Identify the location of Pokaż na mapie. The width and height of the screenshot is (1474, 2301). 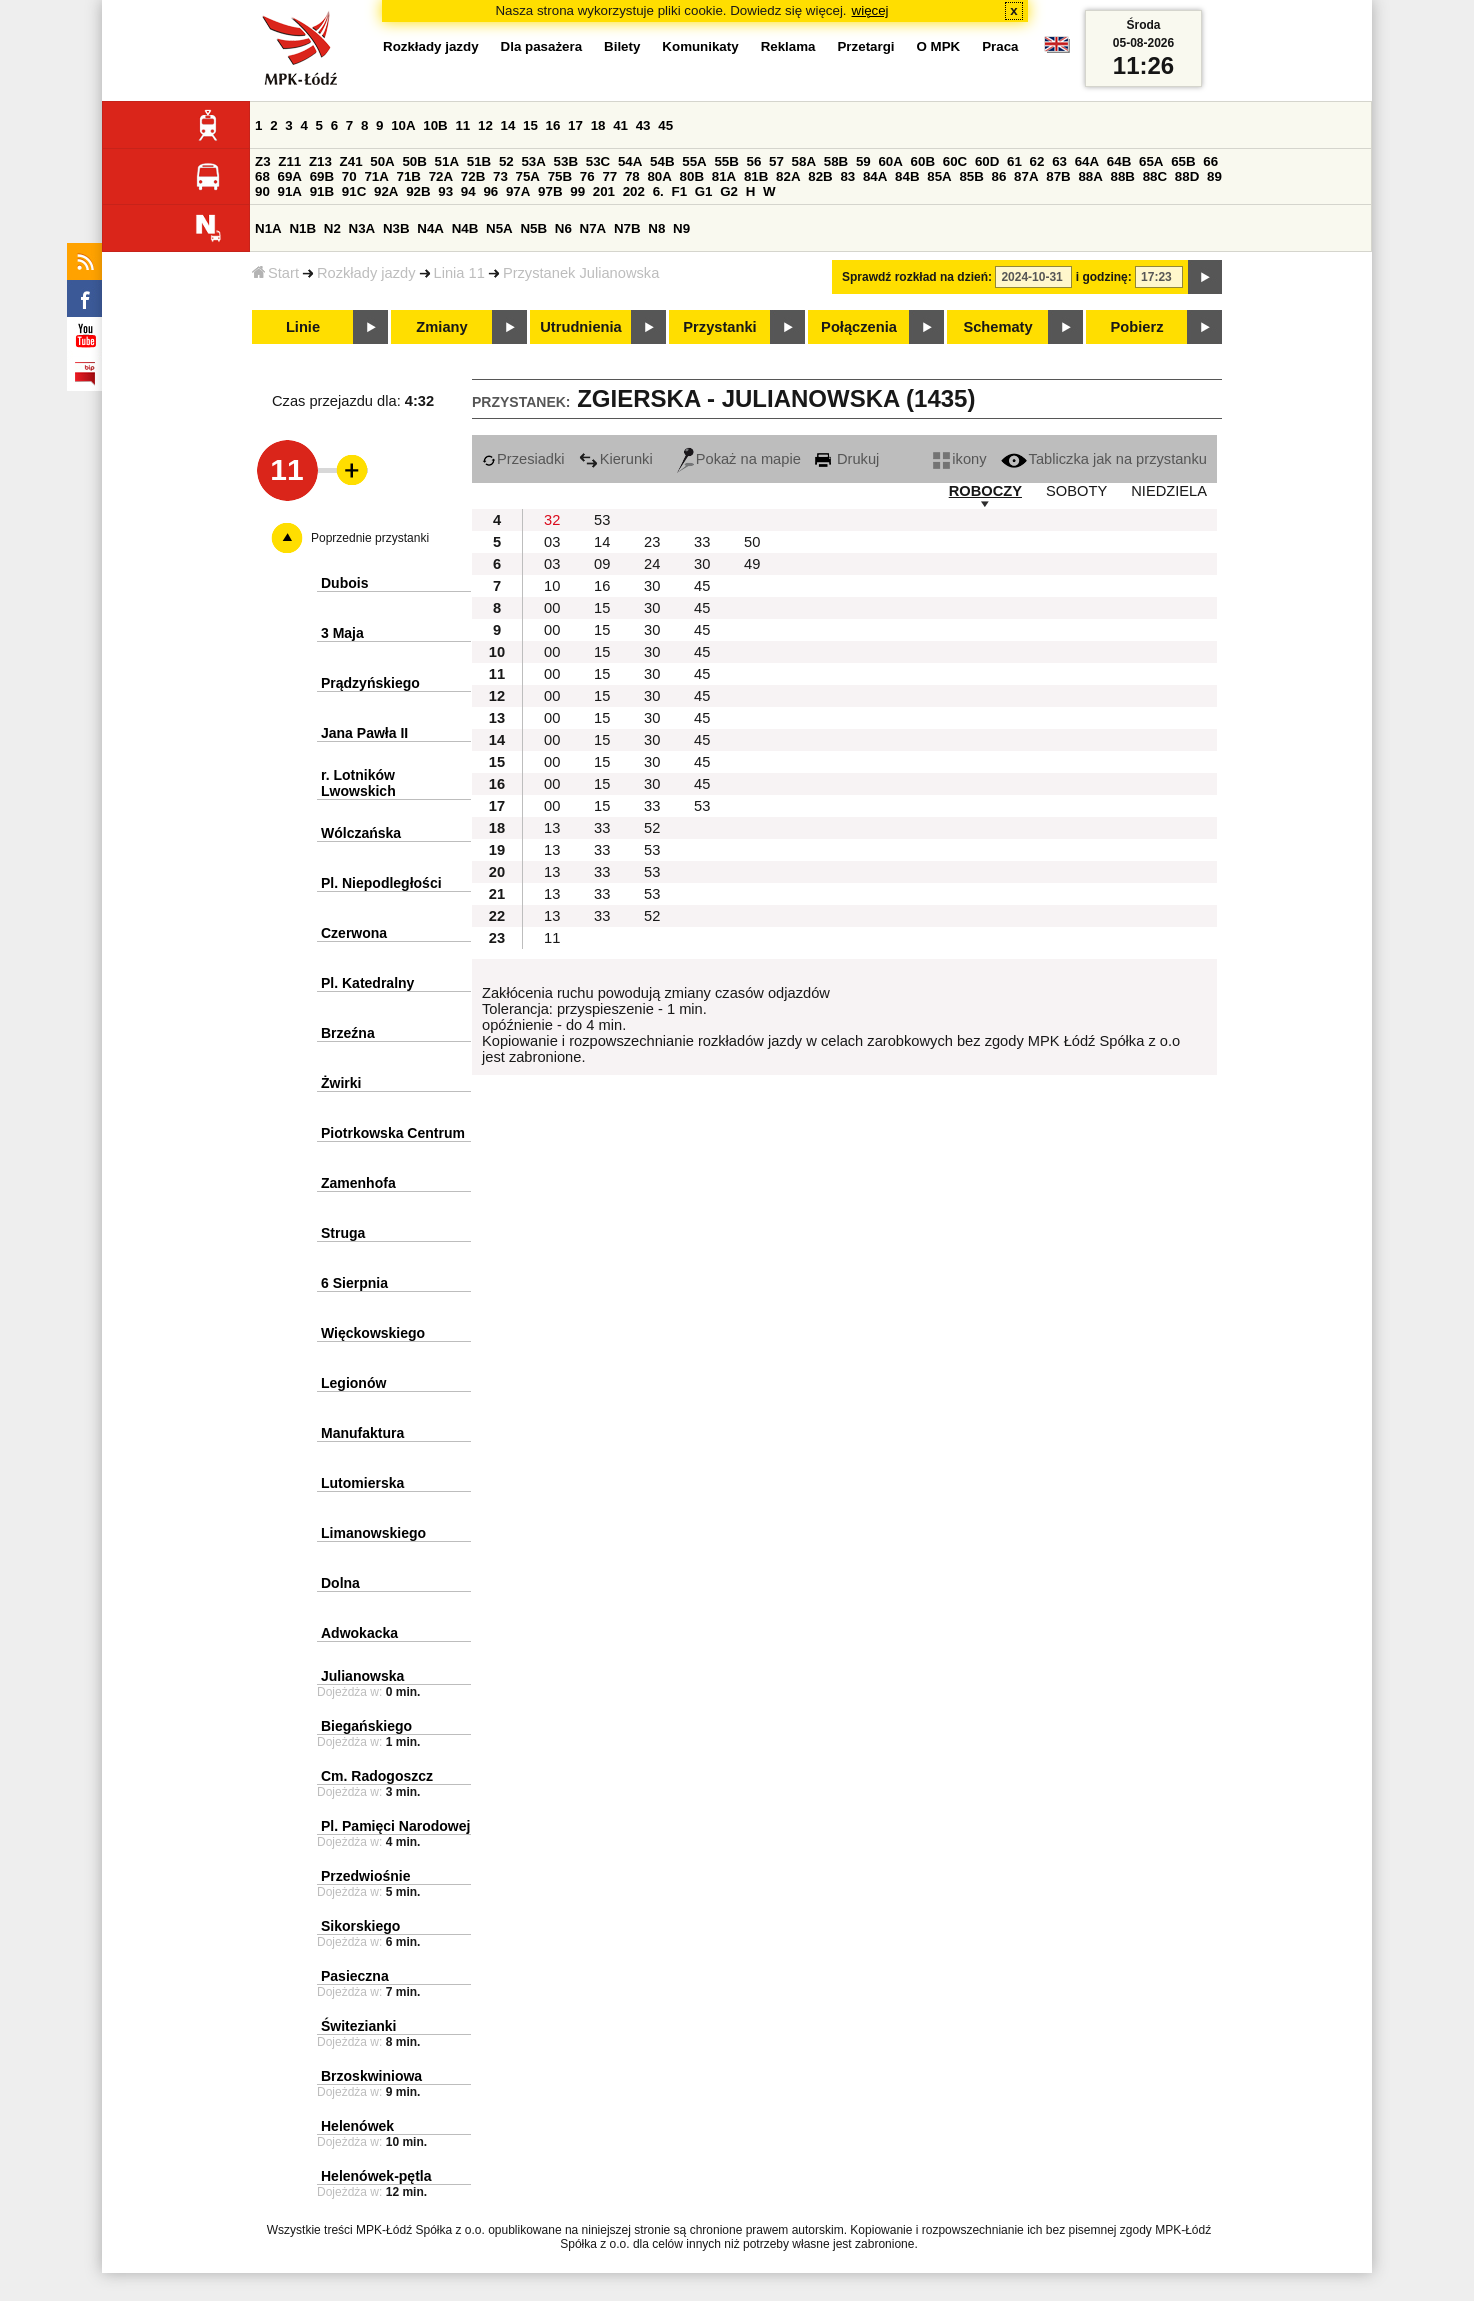
(739, 459).